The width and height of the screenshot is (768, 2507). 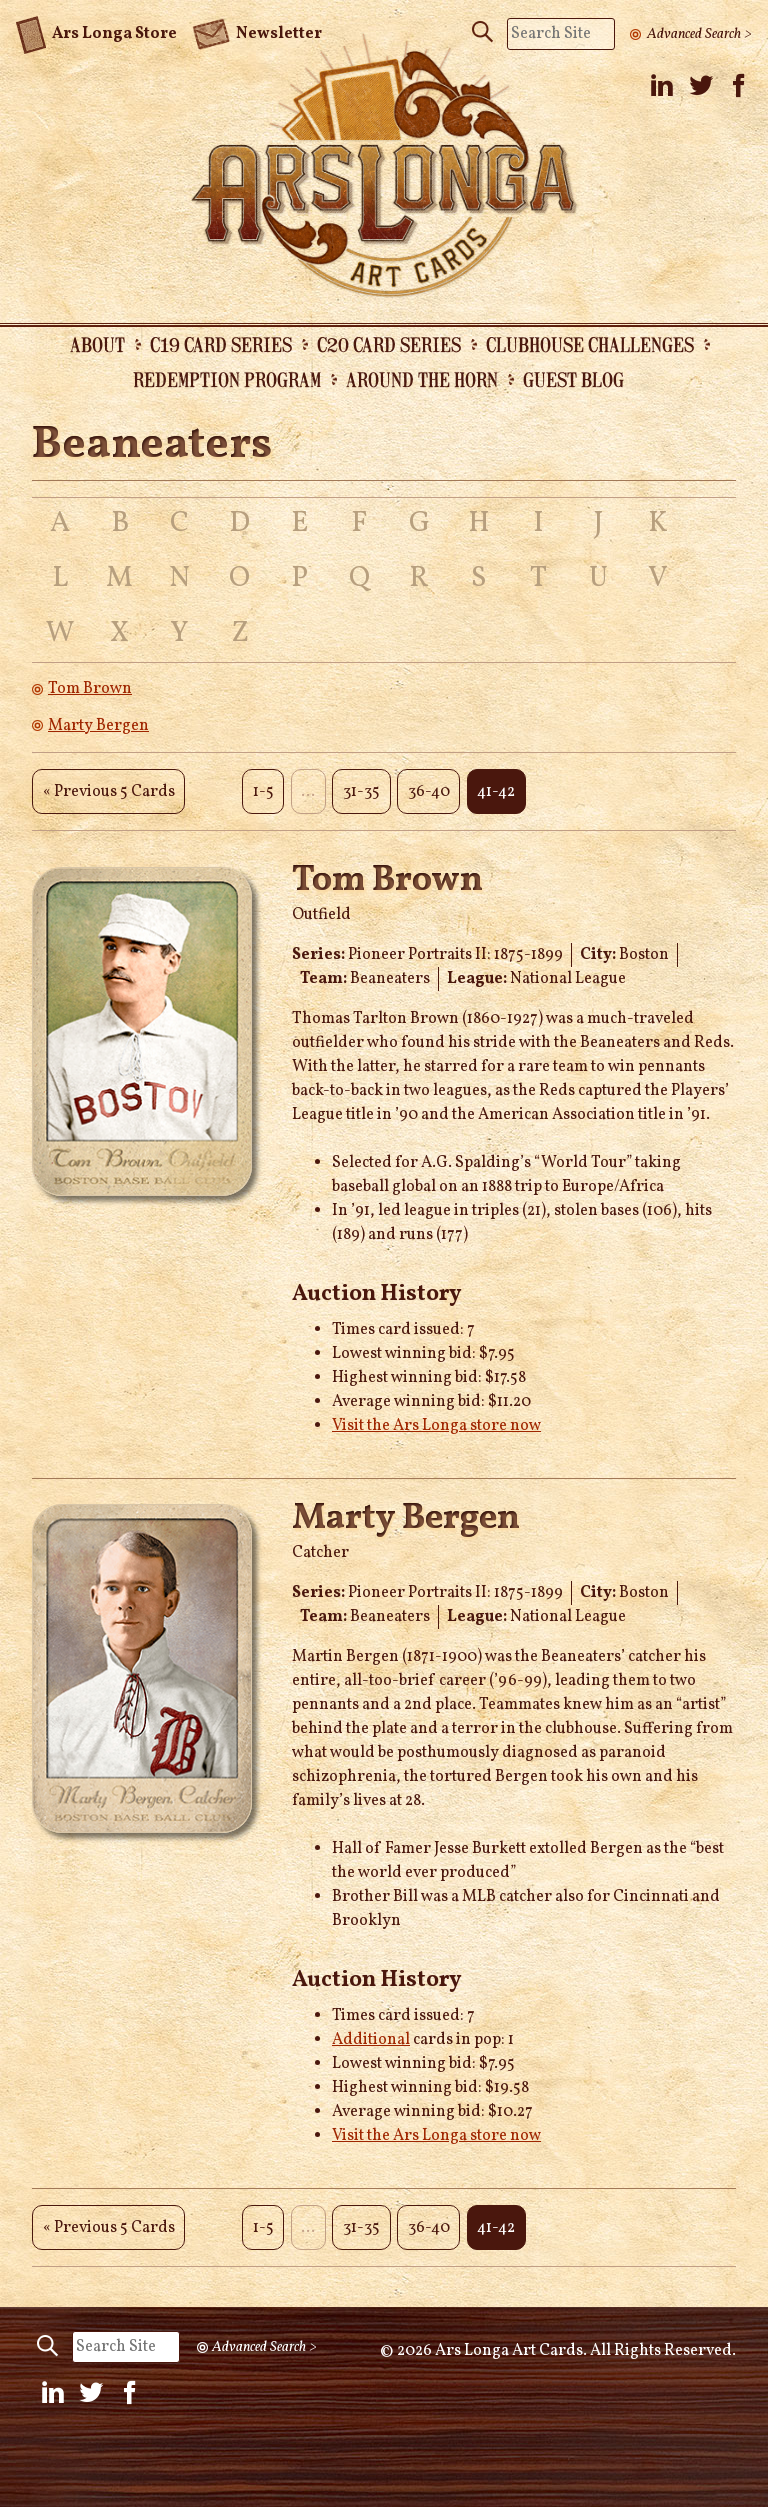 What do you see at coordinates (97, 344) in the screenshot?
I see `About` at bounding box center [97, 344].